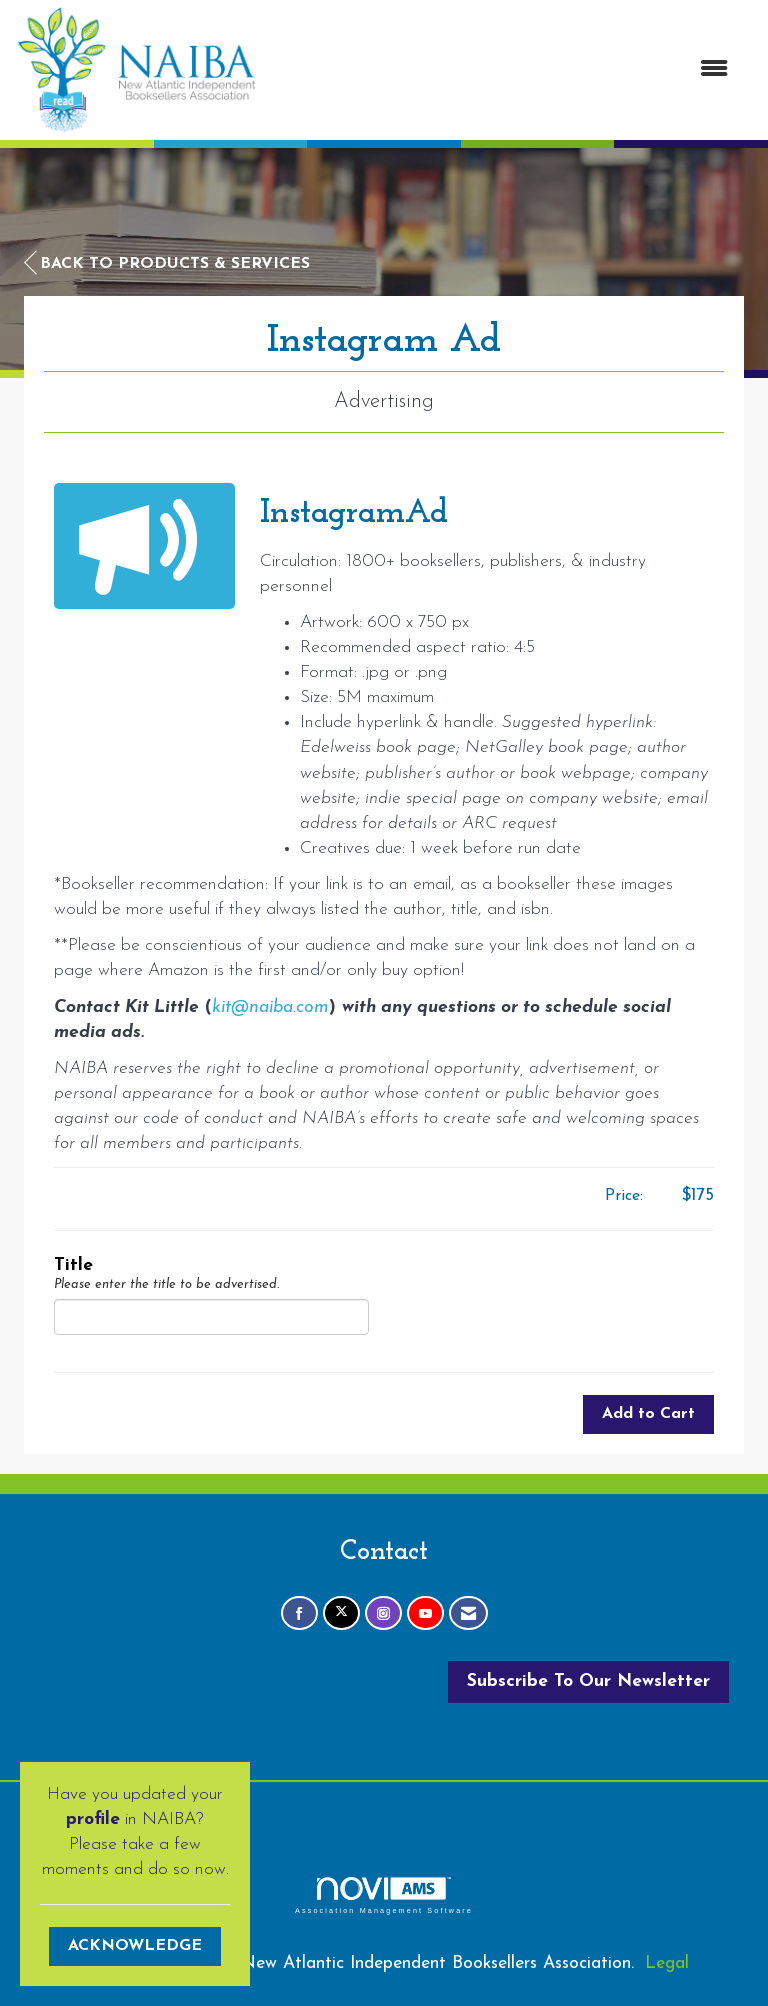 The image size is (768, 2006). What do you see at coordinates (73, 1265) in the screenshot?
I see `Title` at bounding box center [73, 1265].